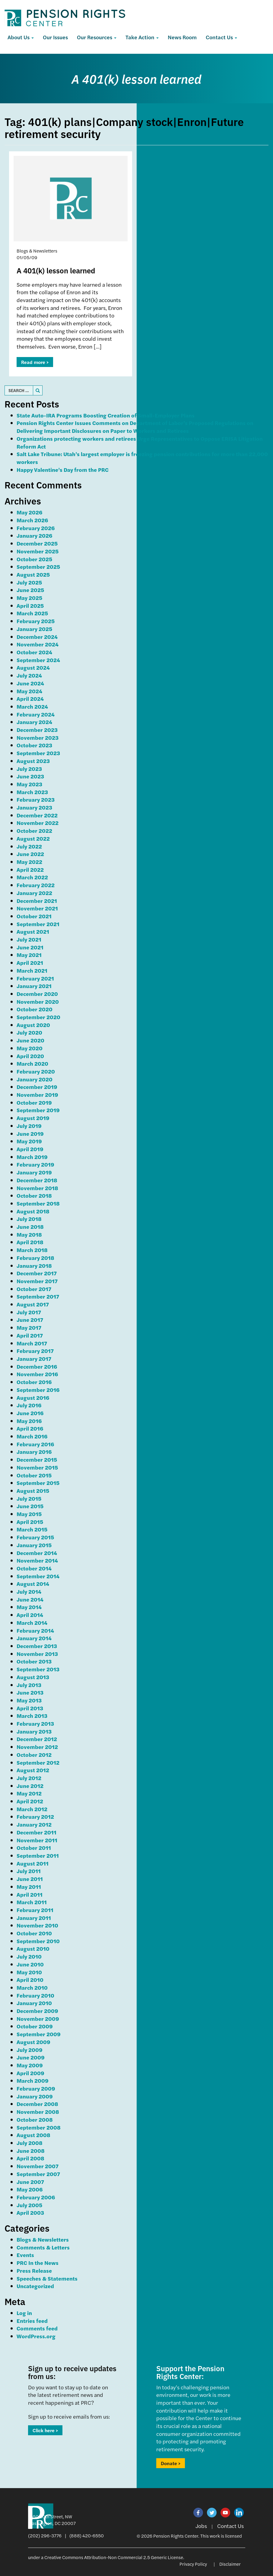 This screenshot has height=2576, width=273. I want to click on July 2010, so click(29, 1956).